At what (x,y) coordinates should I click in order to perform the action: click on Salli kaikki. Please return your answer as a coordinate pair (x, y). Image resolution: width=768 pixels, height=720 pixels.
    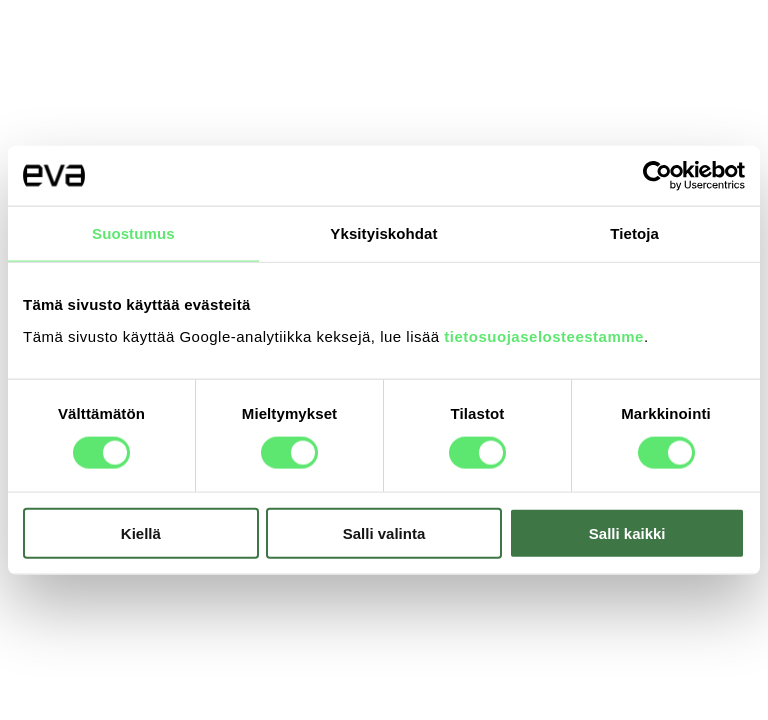
    Looking at the image, I should click on (627, 532).